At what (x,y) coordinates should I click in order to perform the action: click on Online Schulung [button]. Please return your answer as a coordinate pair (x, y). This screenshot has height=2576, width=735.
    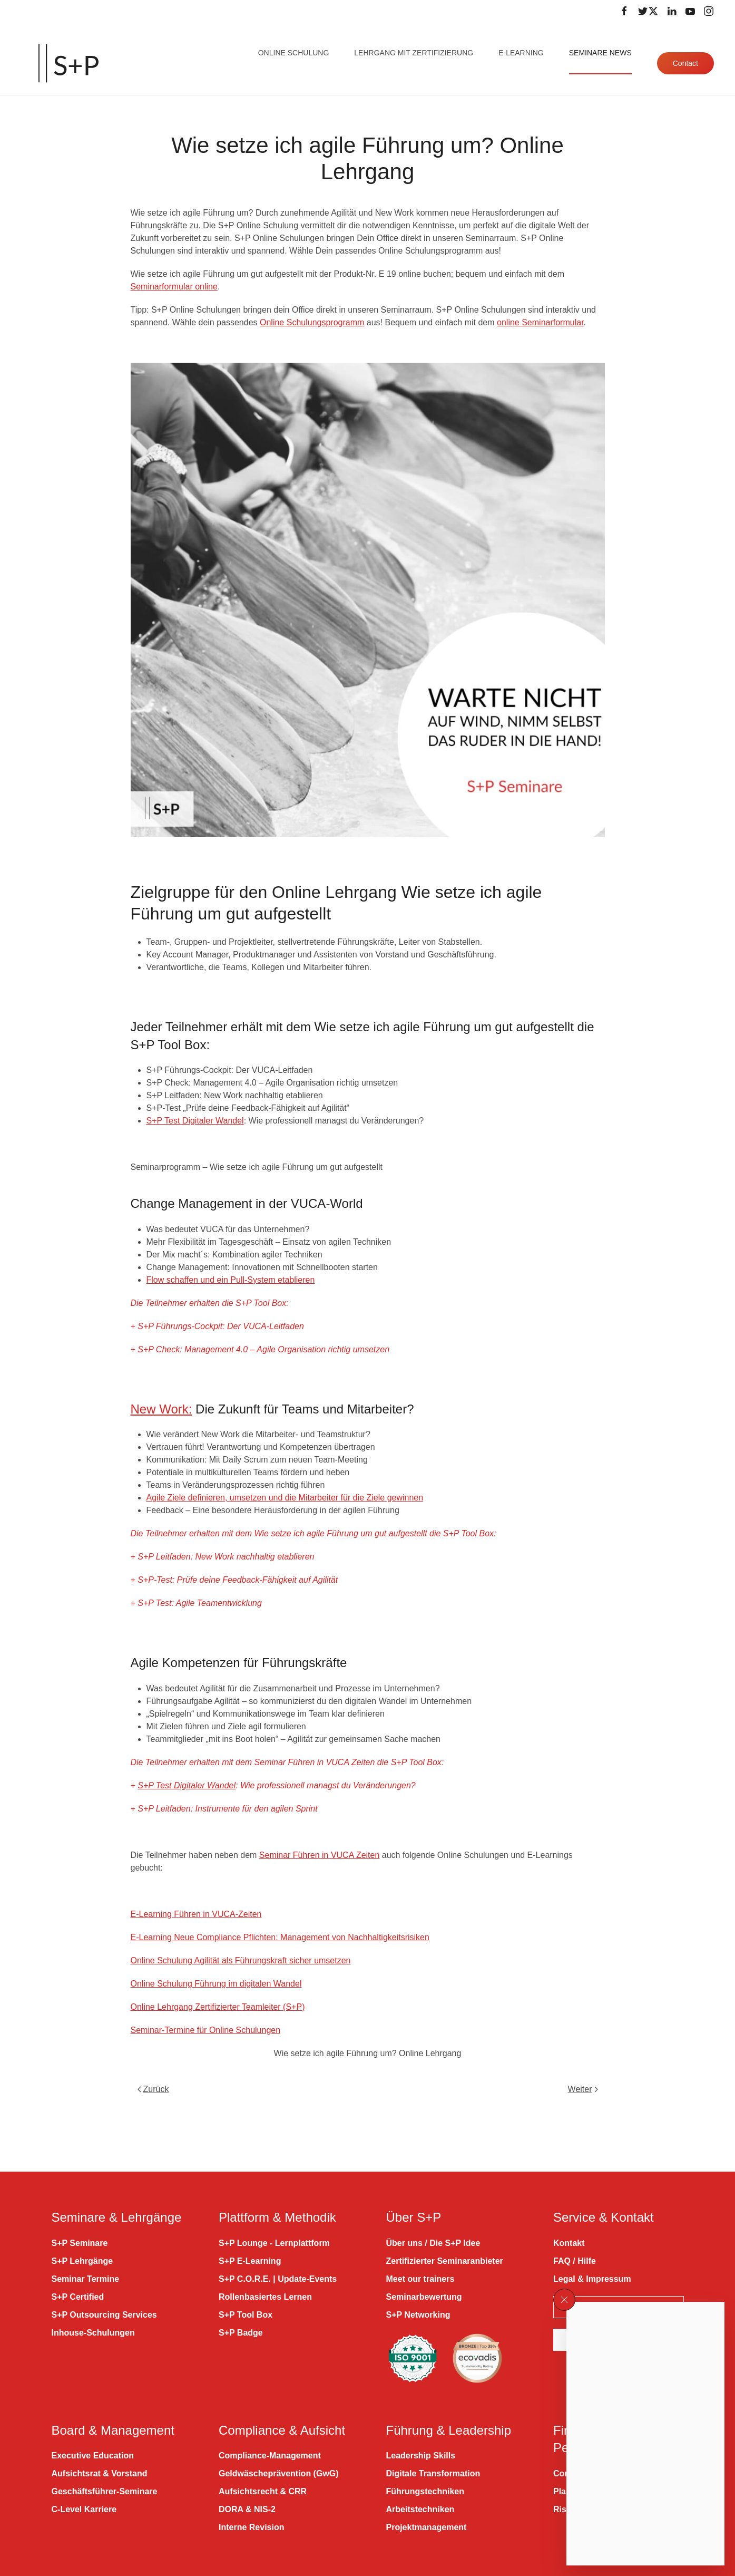
    Looking at the image, I should click on (293, 53).